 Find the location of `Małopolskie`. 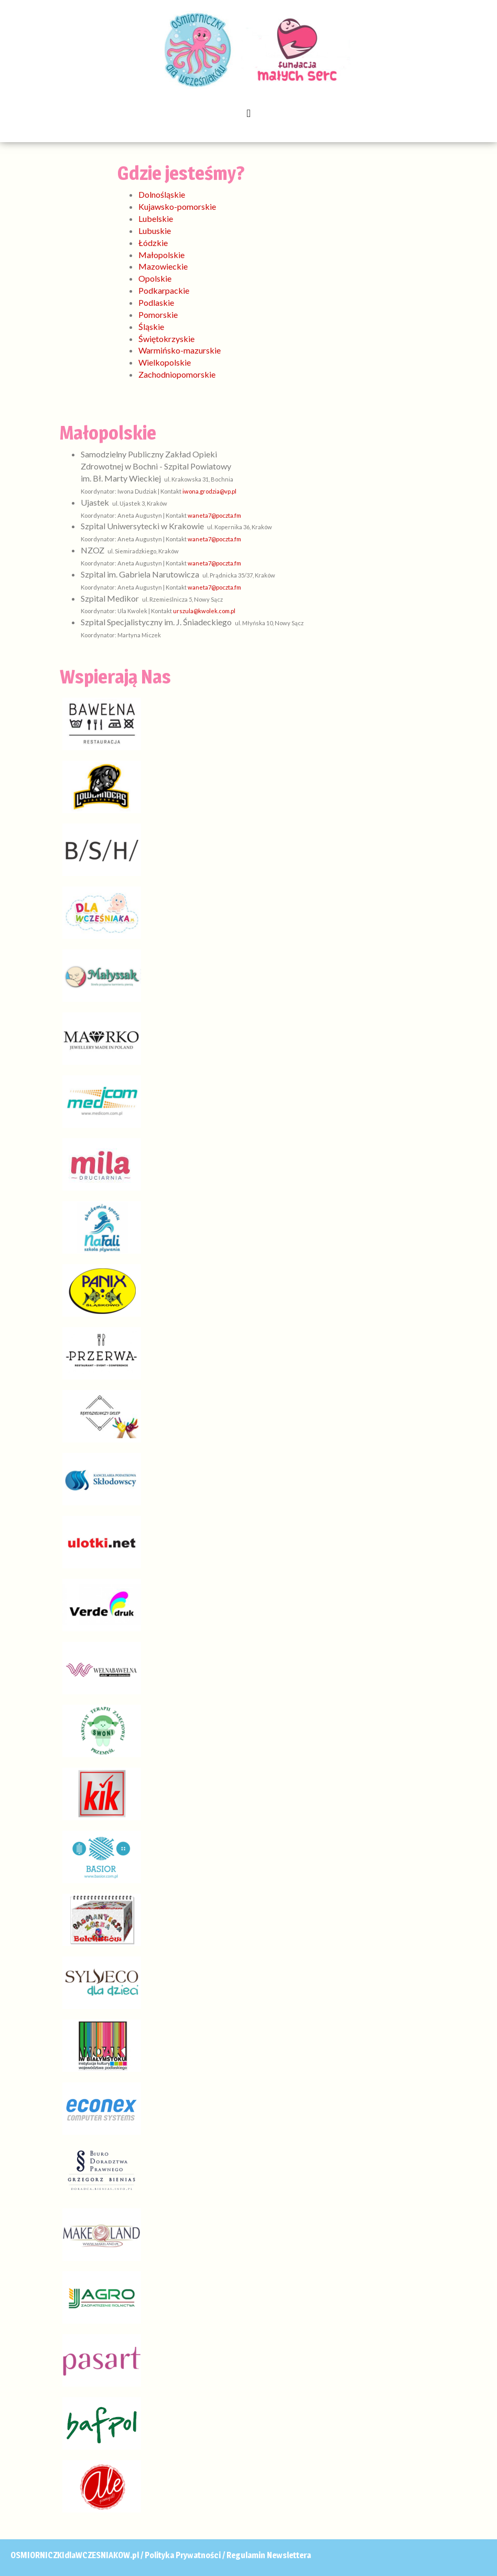

Małopolskie is located at coordinates (161, 255).